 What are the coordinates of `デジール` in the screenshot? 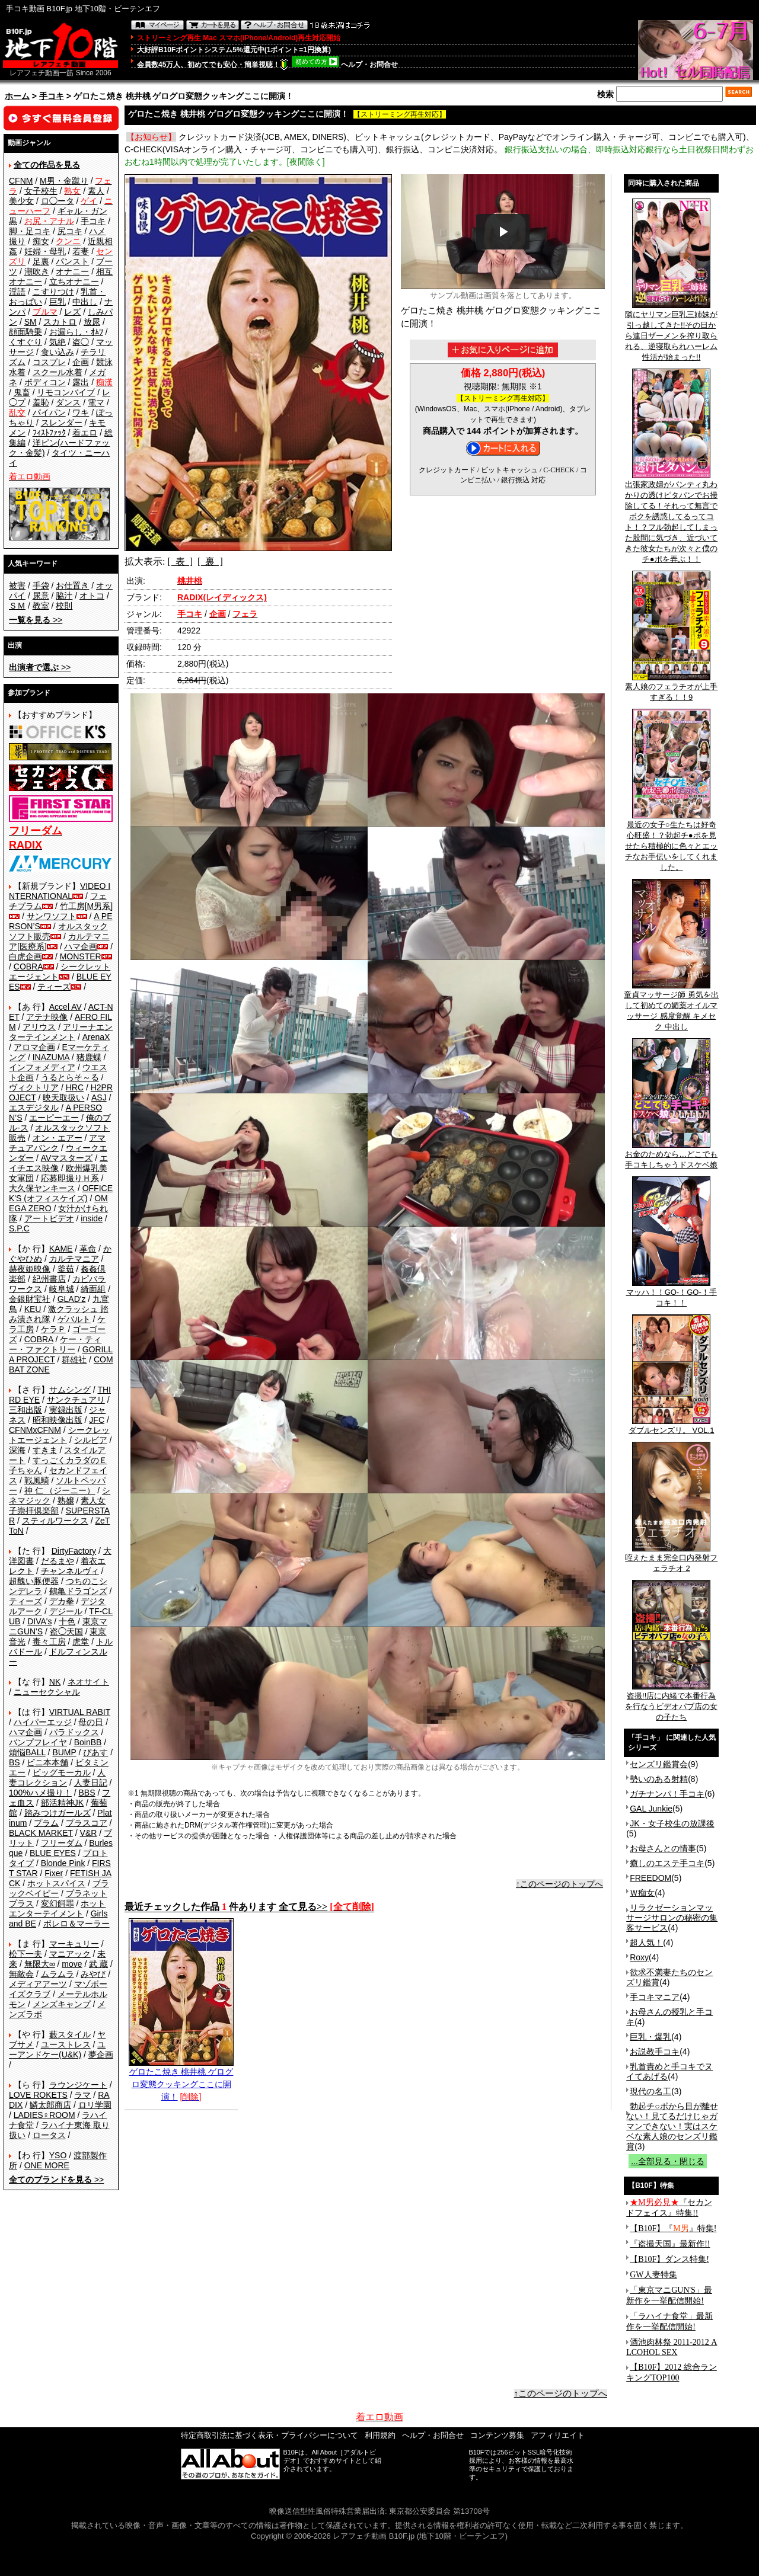 It's located at (65, 1611).